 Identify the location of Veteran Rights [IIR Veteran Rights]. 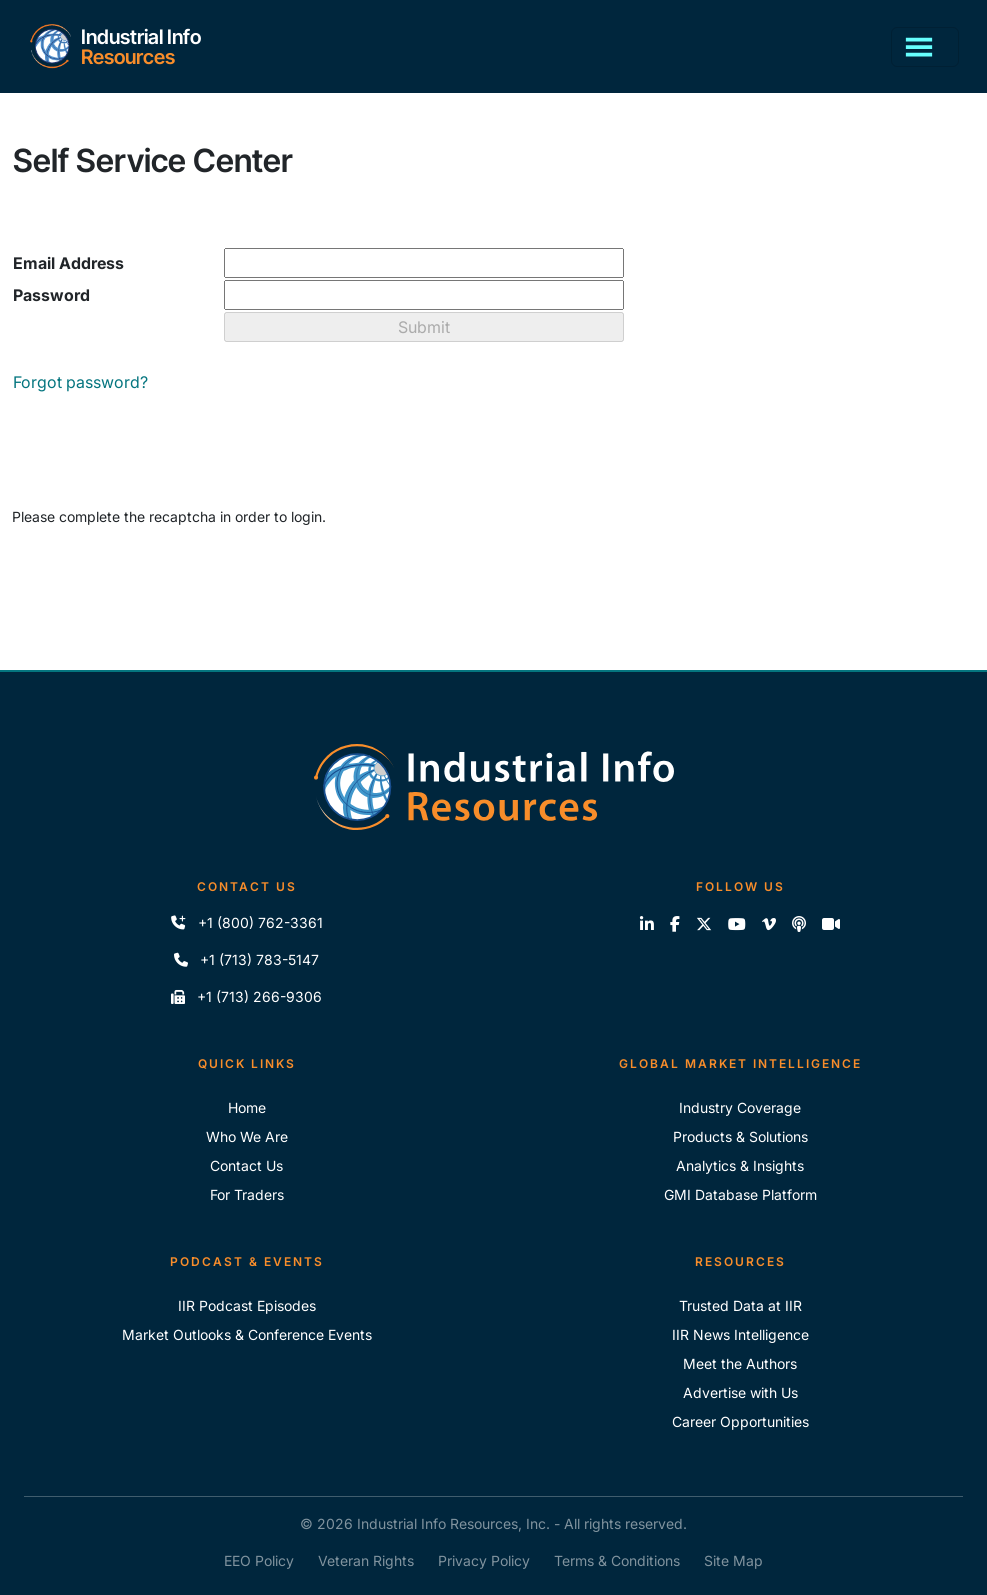
(366, 1560).